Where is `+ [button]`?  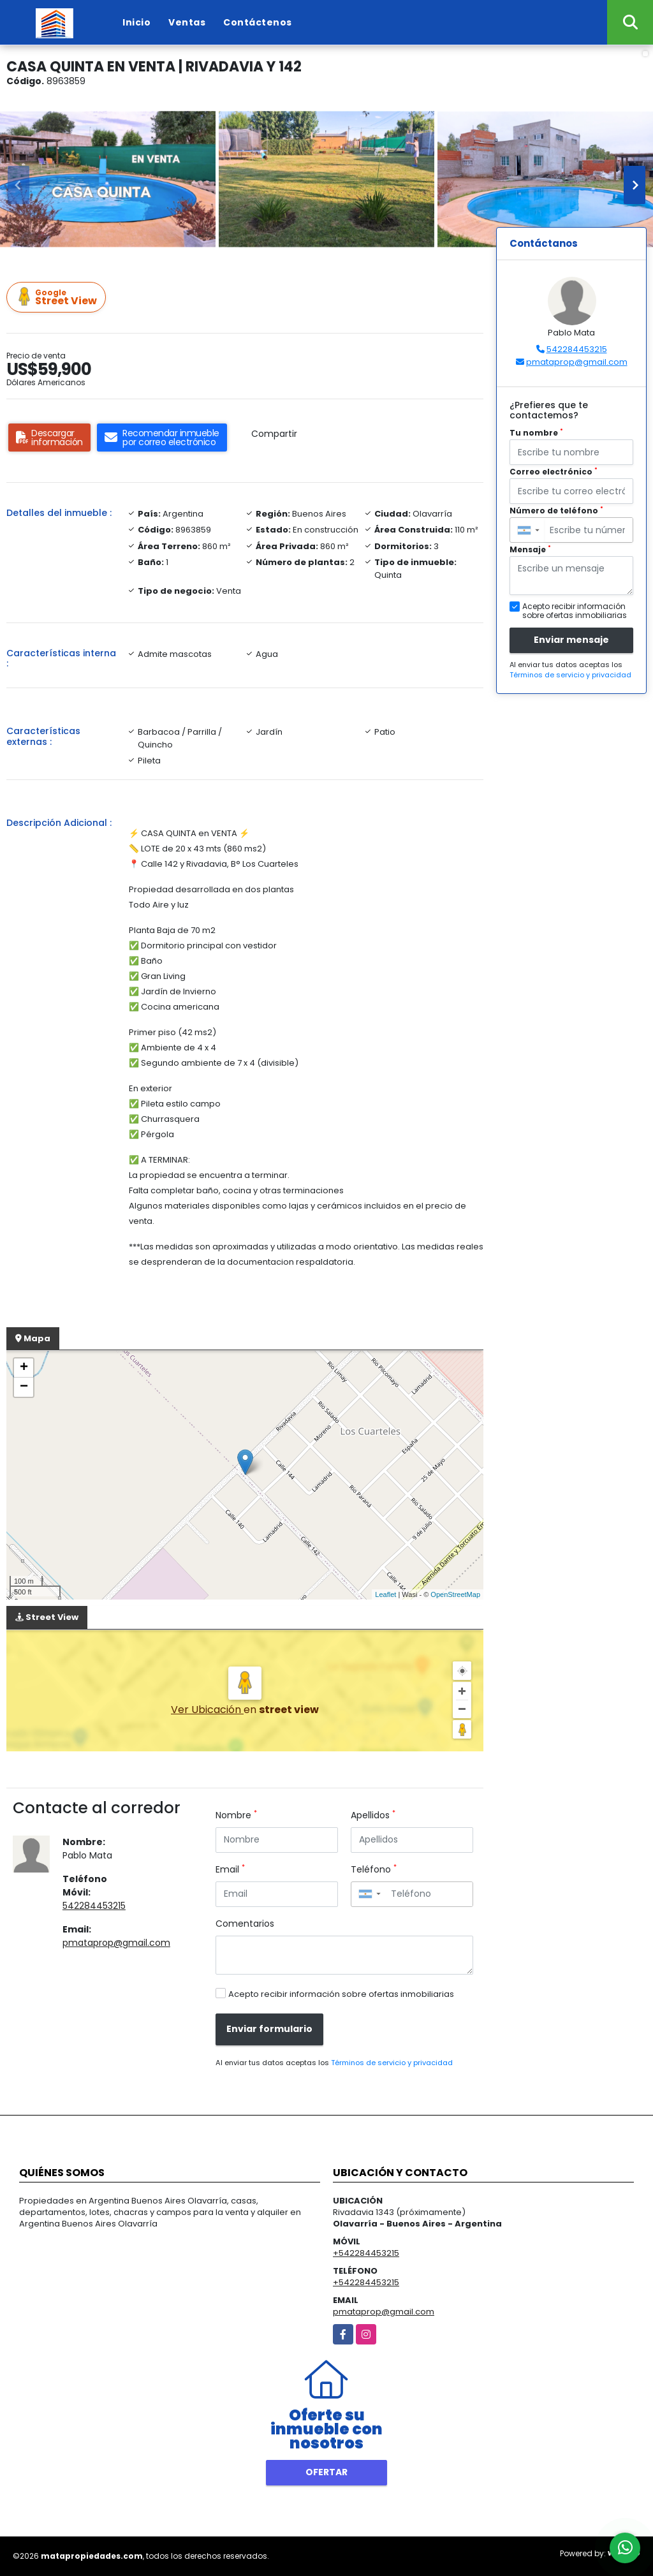
+ [button] is located at coordinates (24, 1368).